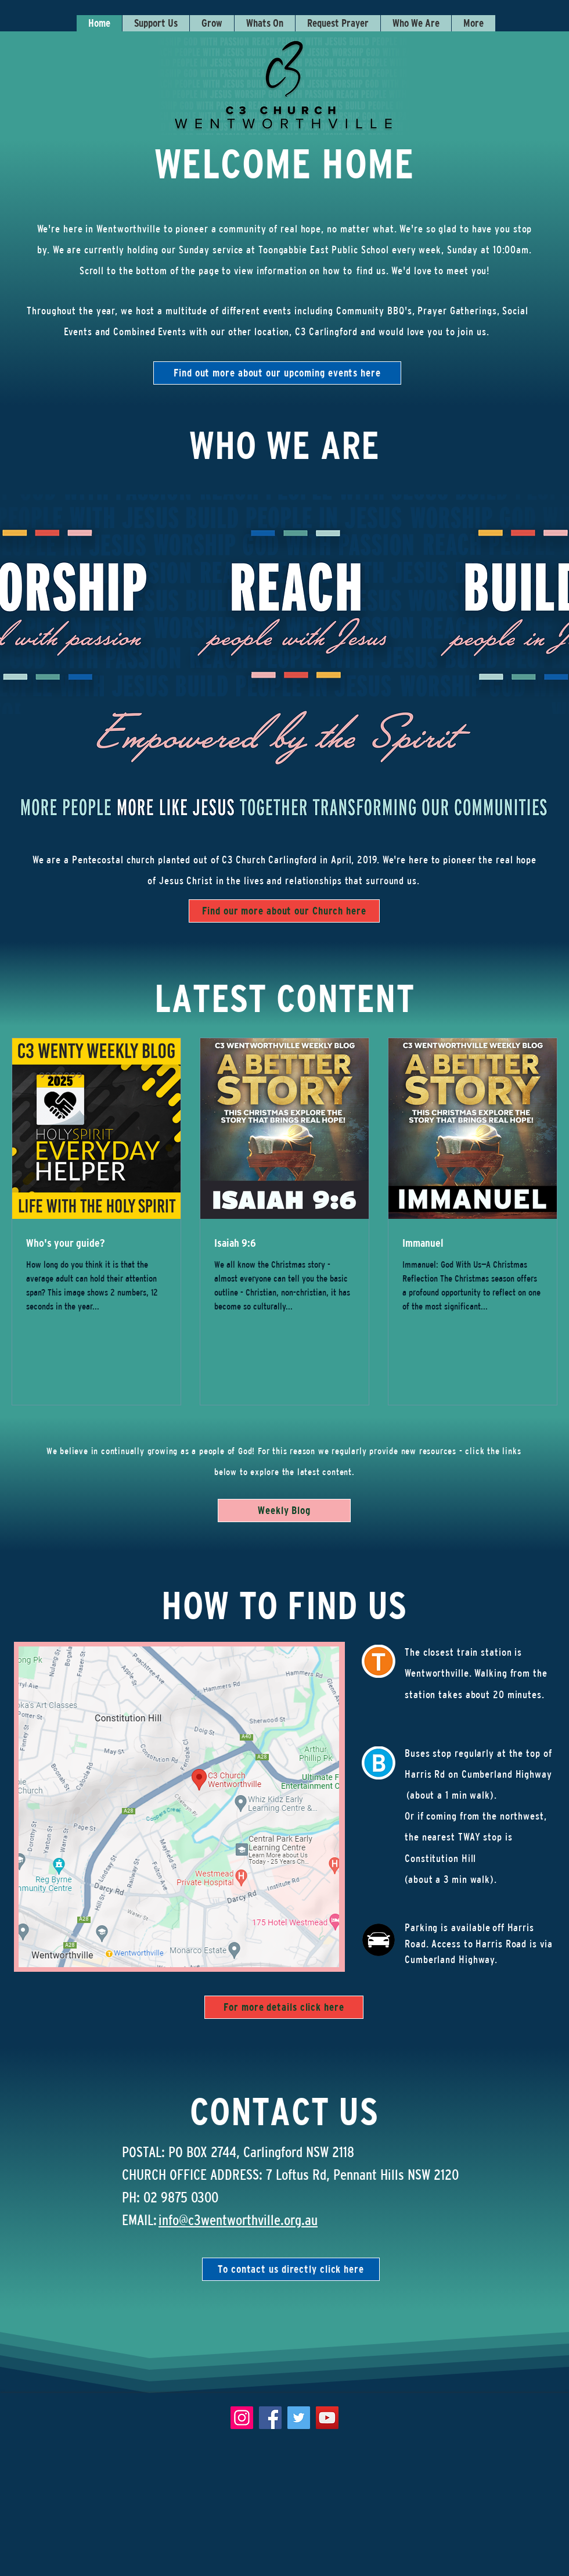 Image resolution: width=569 pixels, height=2576 pixels. What do you see at coordinates (291, 2269) in the screenshot?
I see `[To contact us directly click here]` at bounding box center [291, 2269].